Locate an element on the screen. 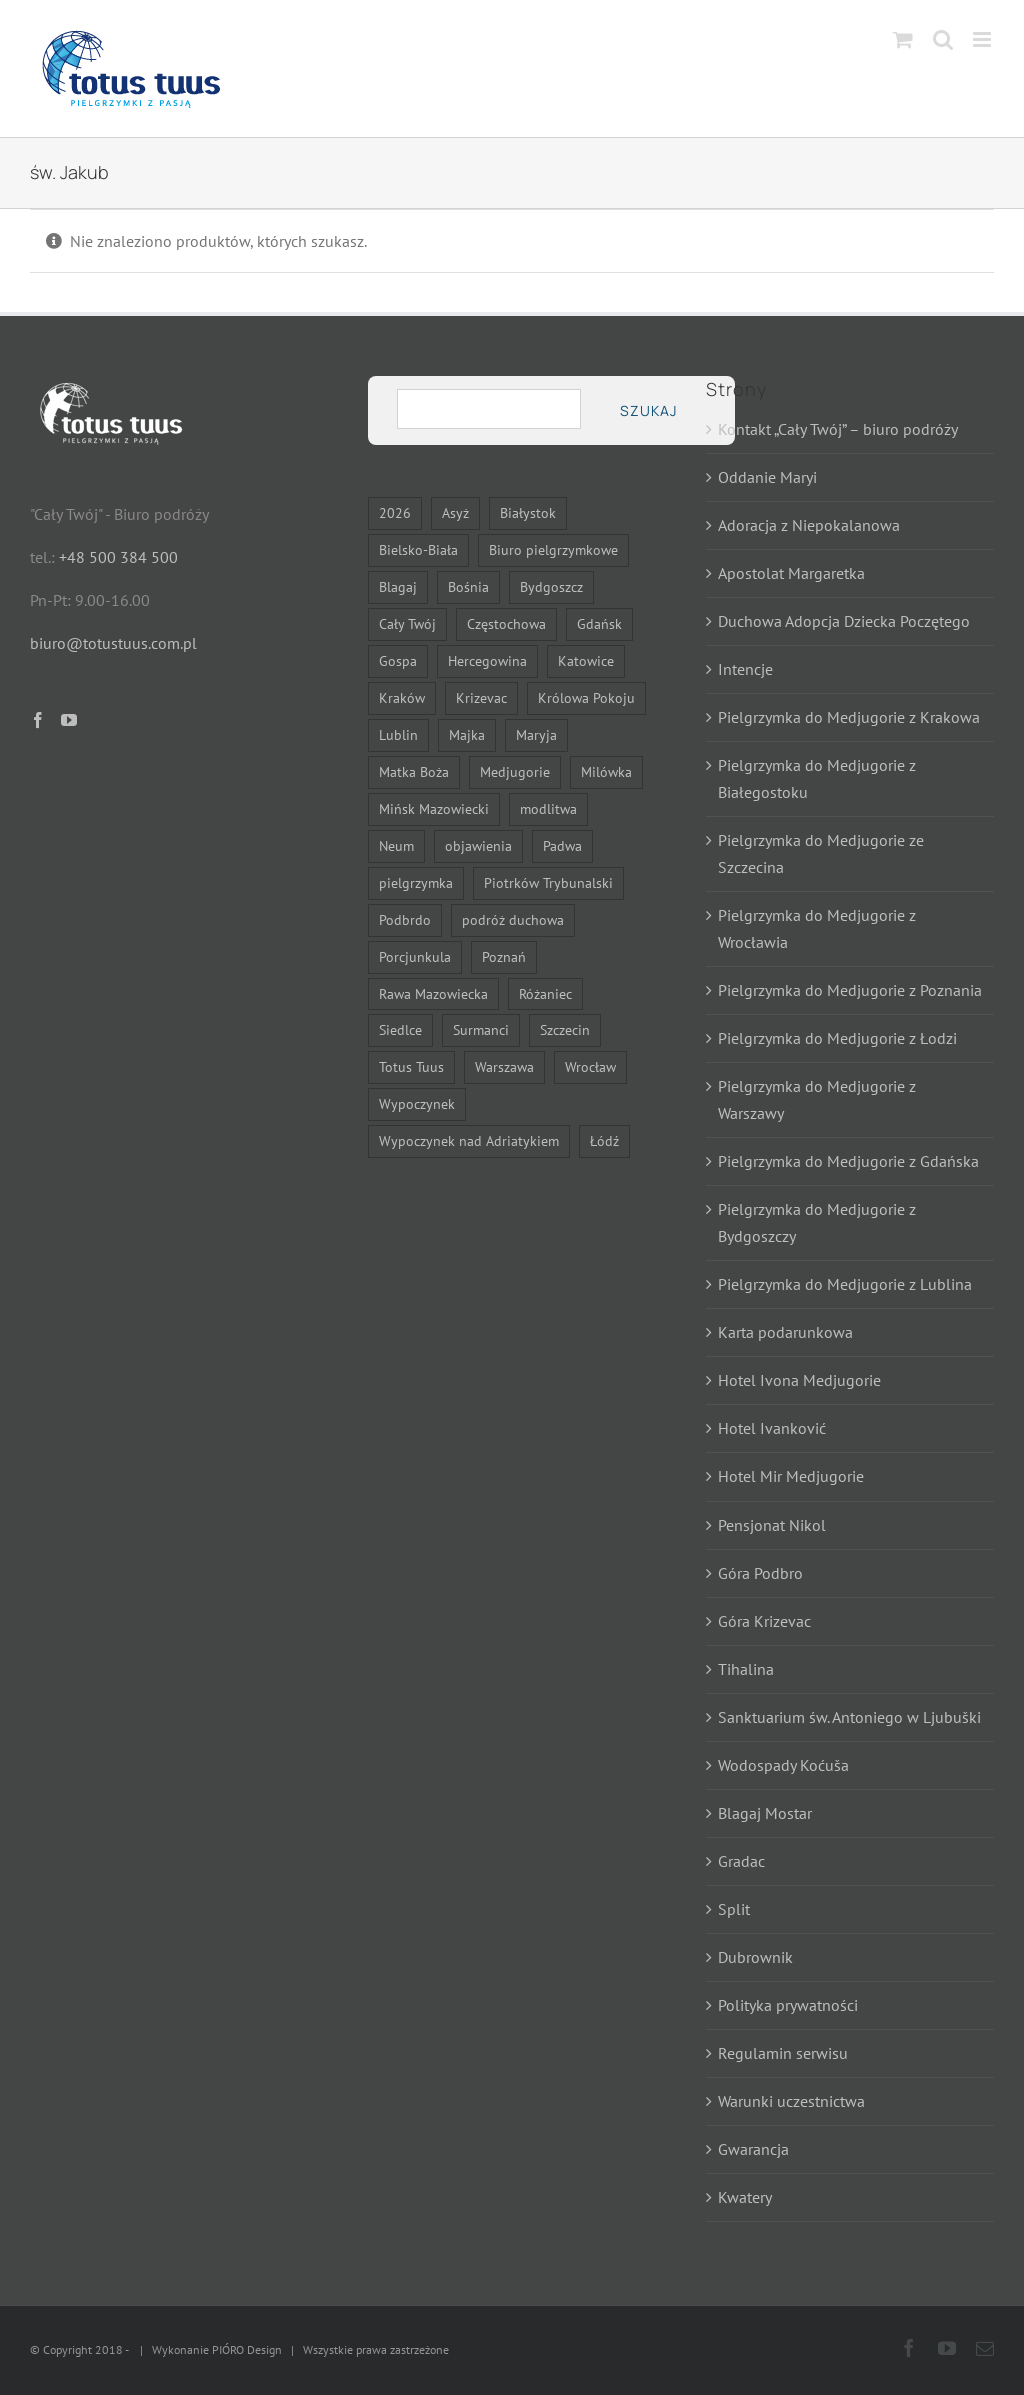 Image resolution: width=1024 pixels, height=2395 pixels. pielgrzymka [pielgrzymka (30 elementów)] is located at coordinates (416, 882).